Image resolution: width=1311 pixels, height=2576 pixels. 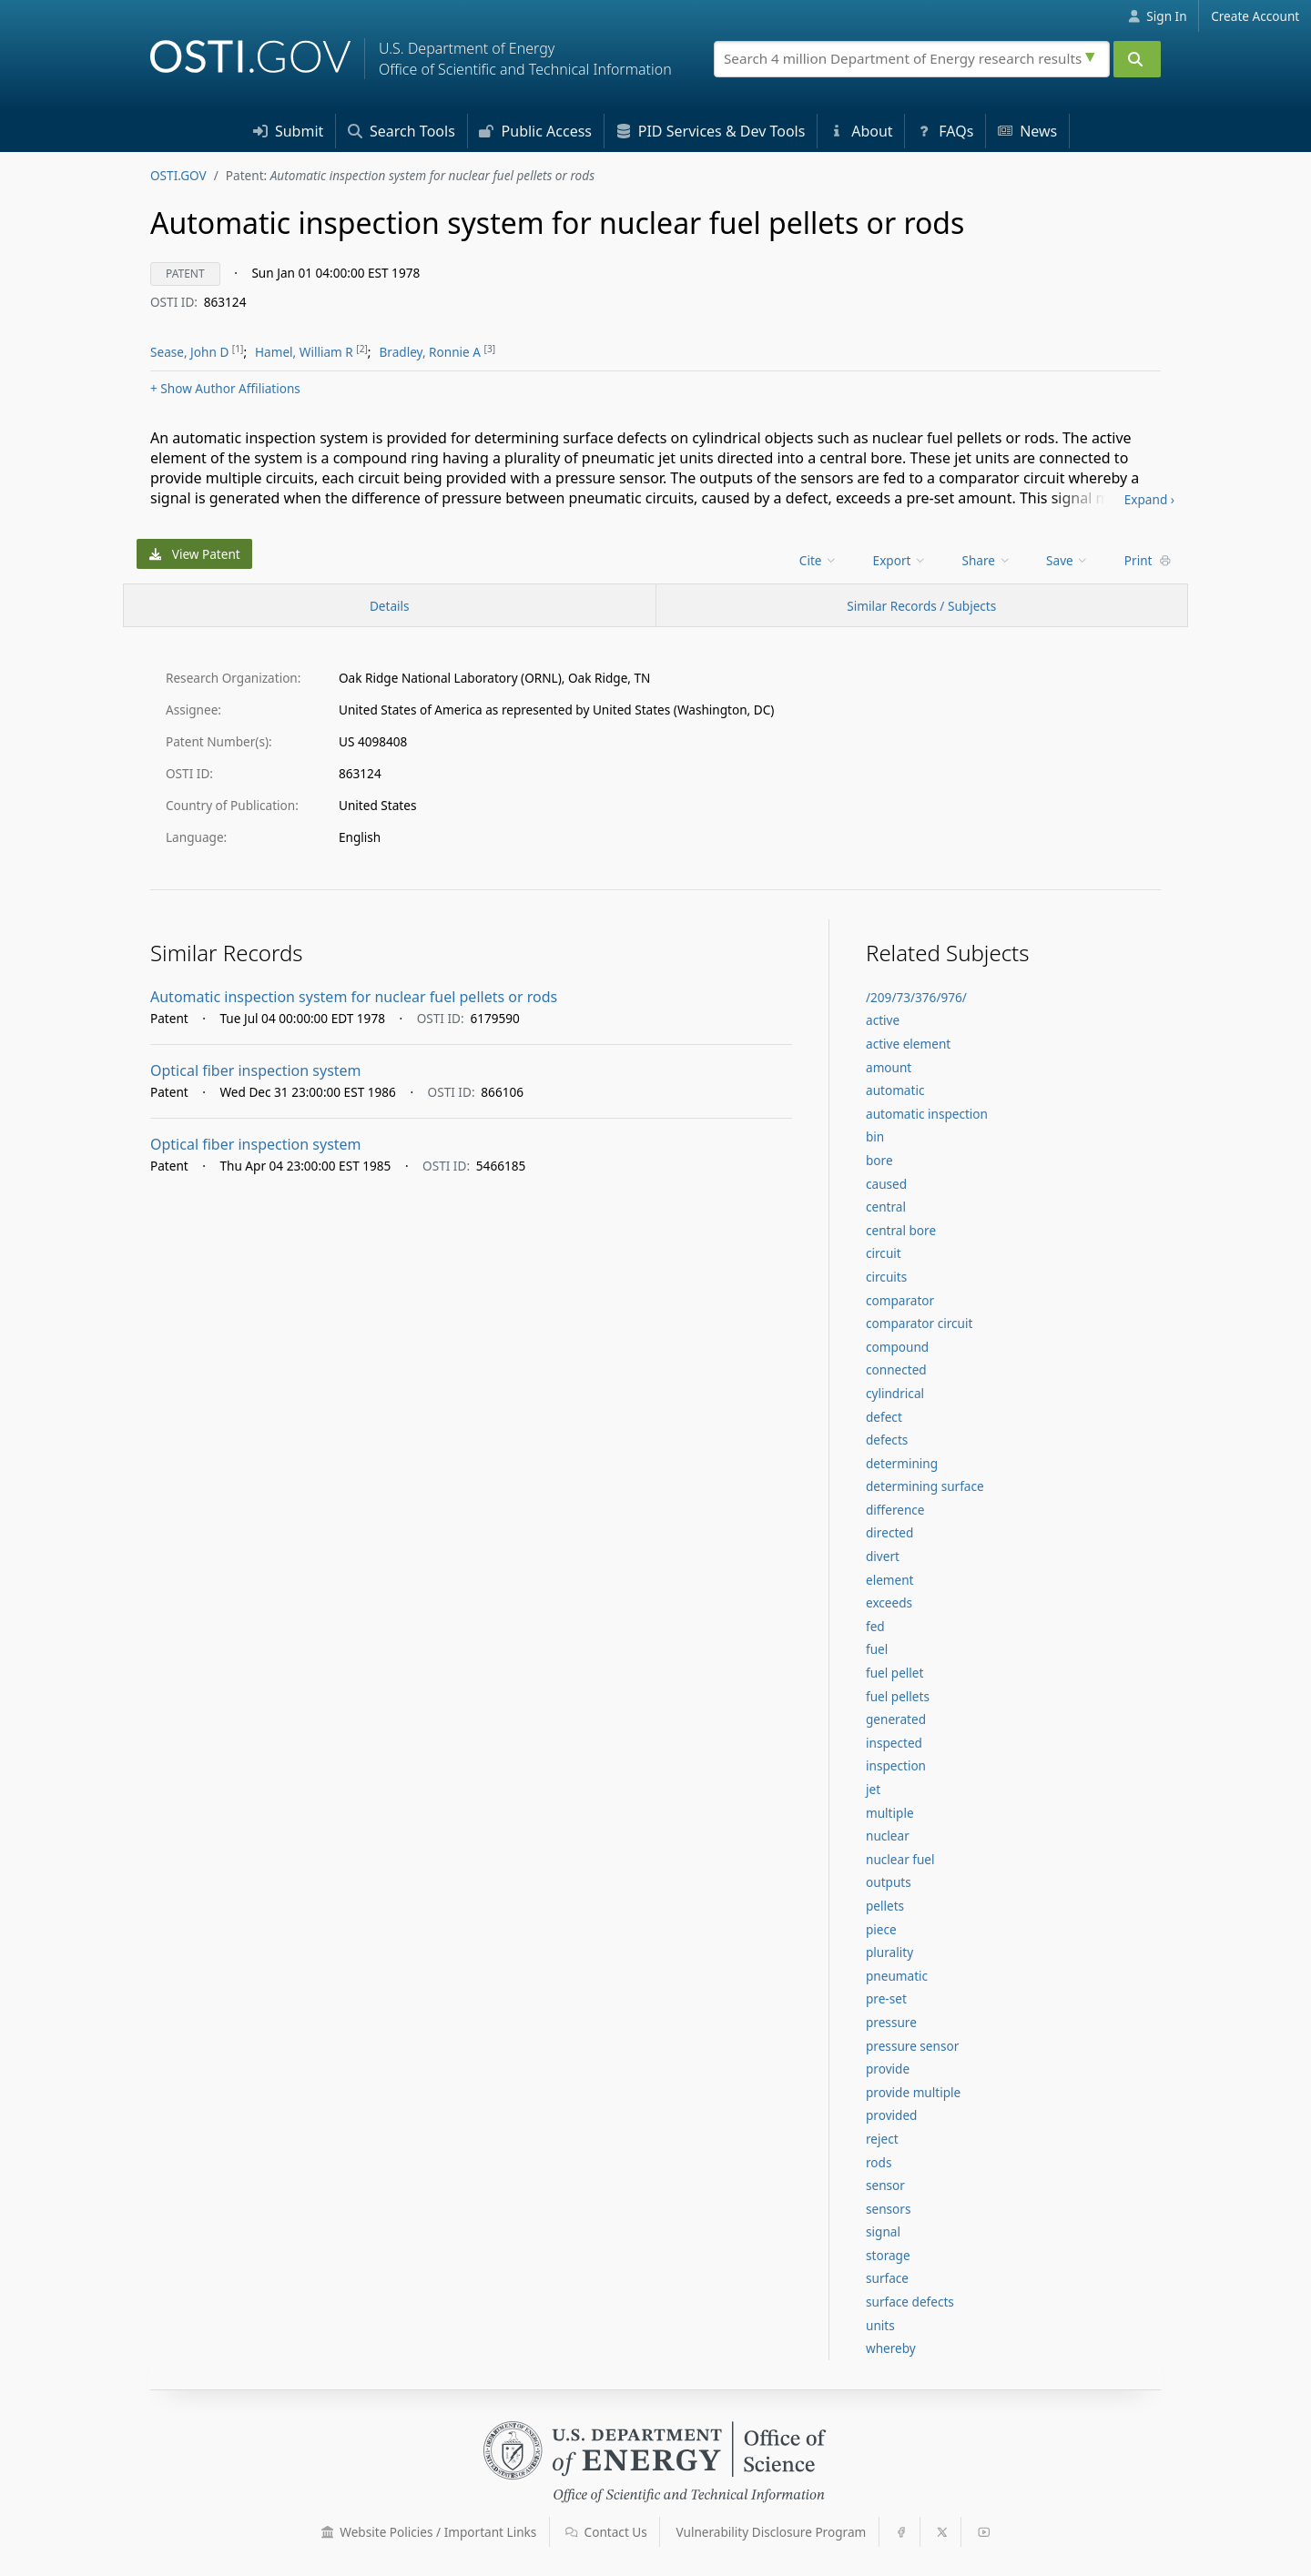 What do you see at coordinates (883, 1253) in the screenshot?
I see `circuit` at bounding box center [883, 1253].